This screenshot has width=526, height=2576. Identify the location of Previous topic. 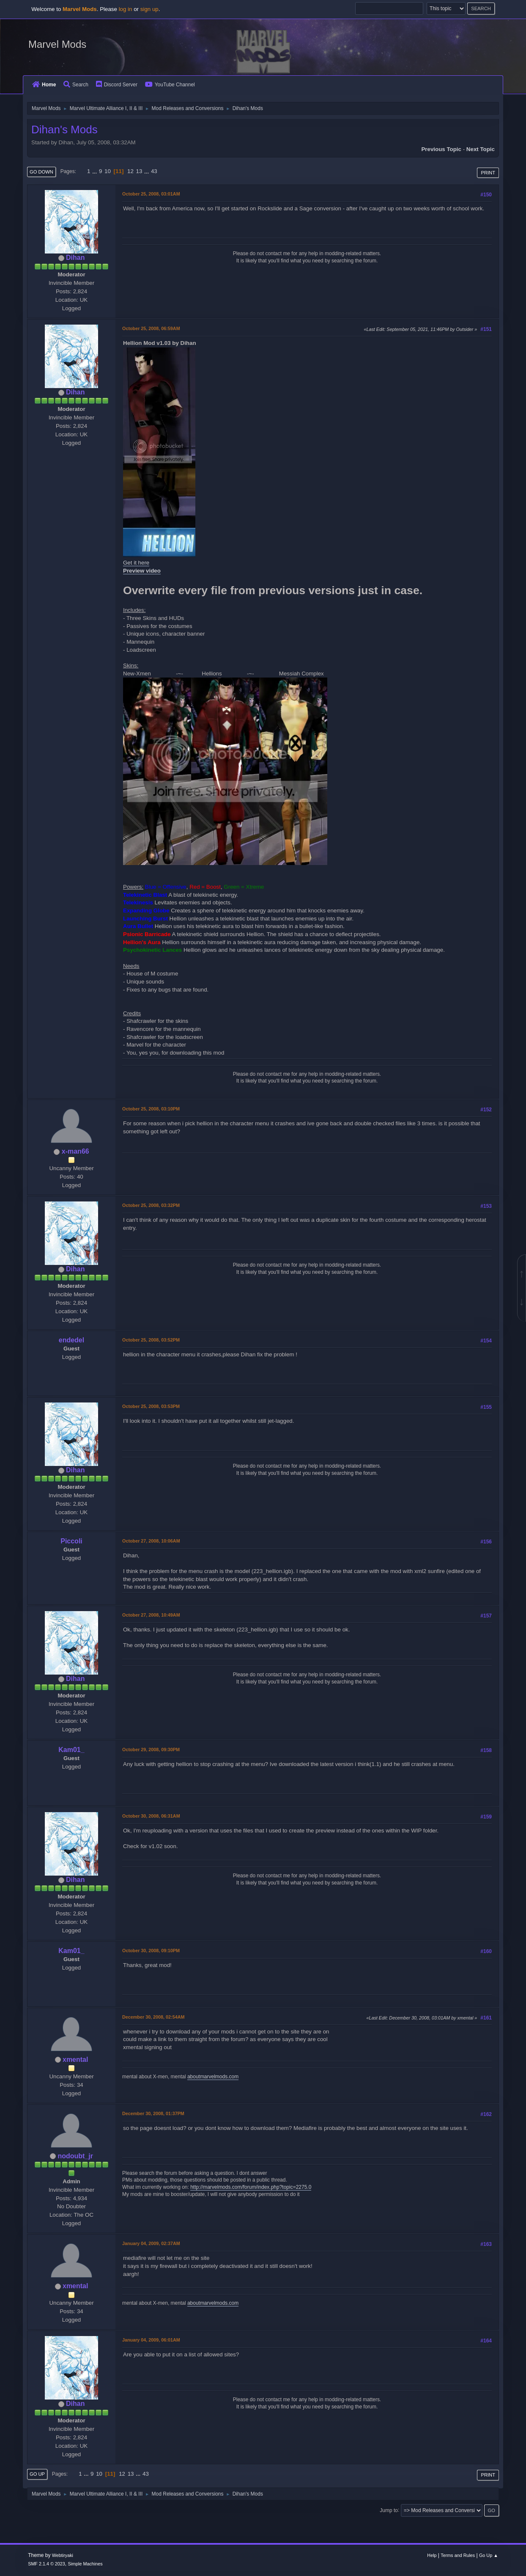
(441, 149).